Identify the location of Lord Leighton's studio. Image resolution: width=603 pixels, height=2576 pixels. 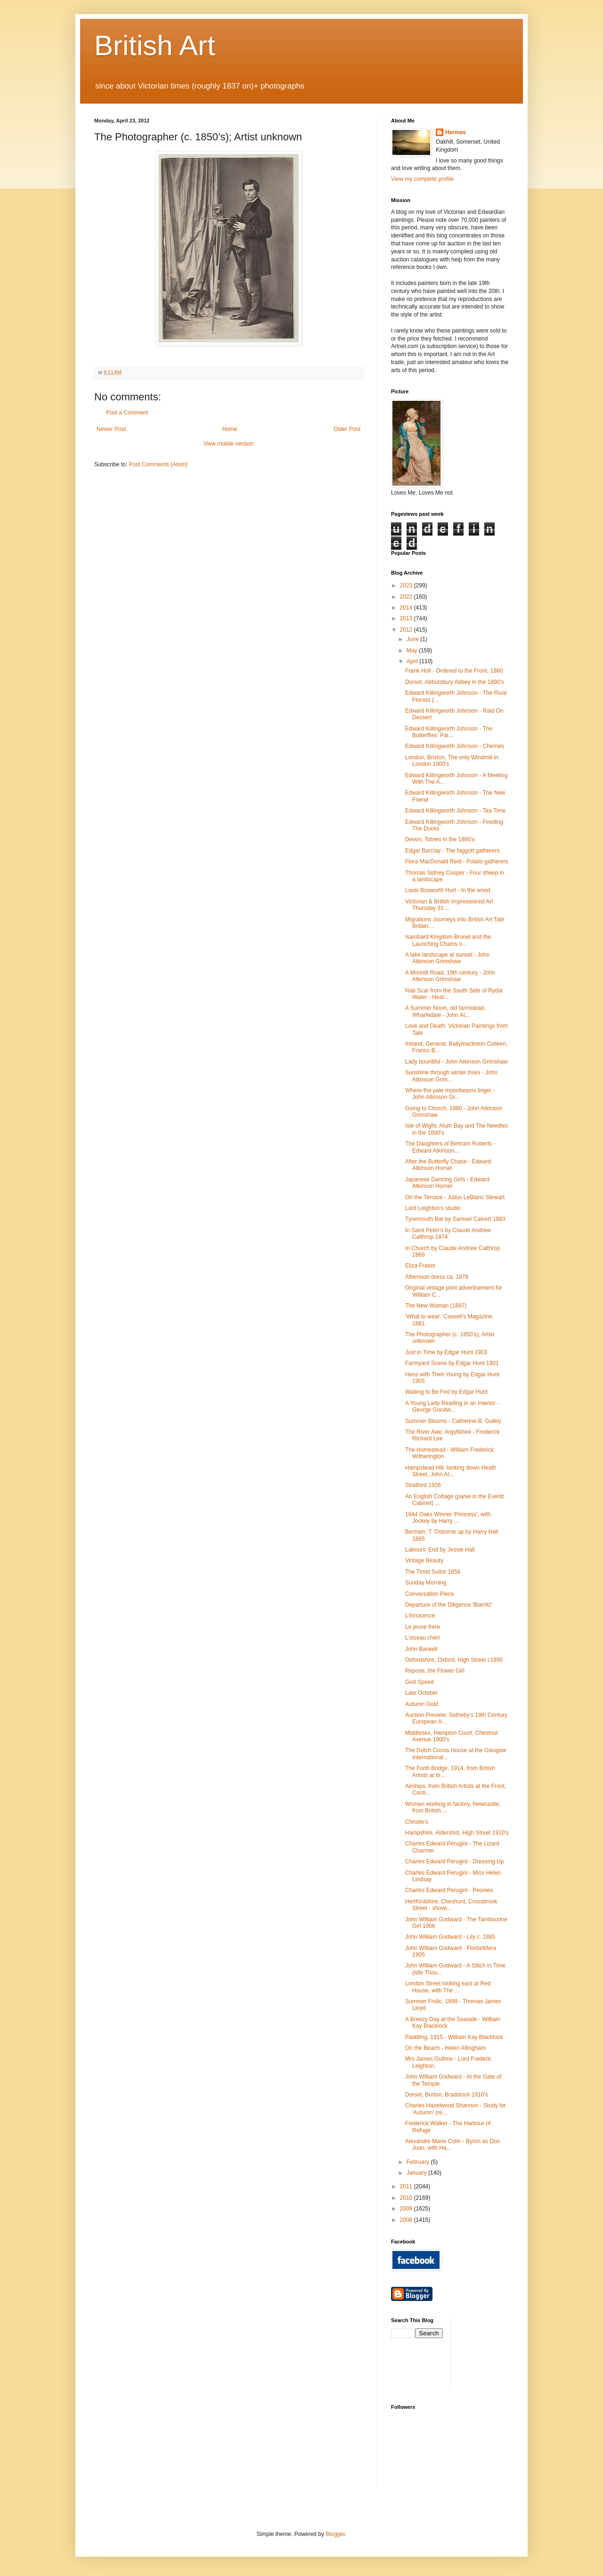
(432, 1208).